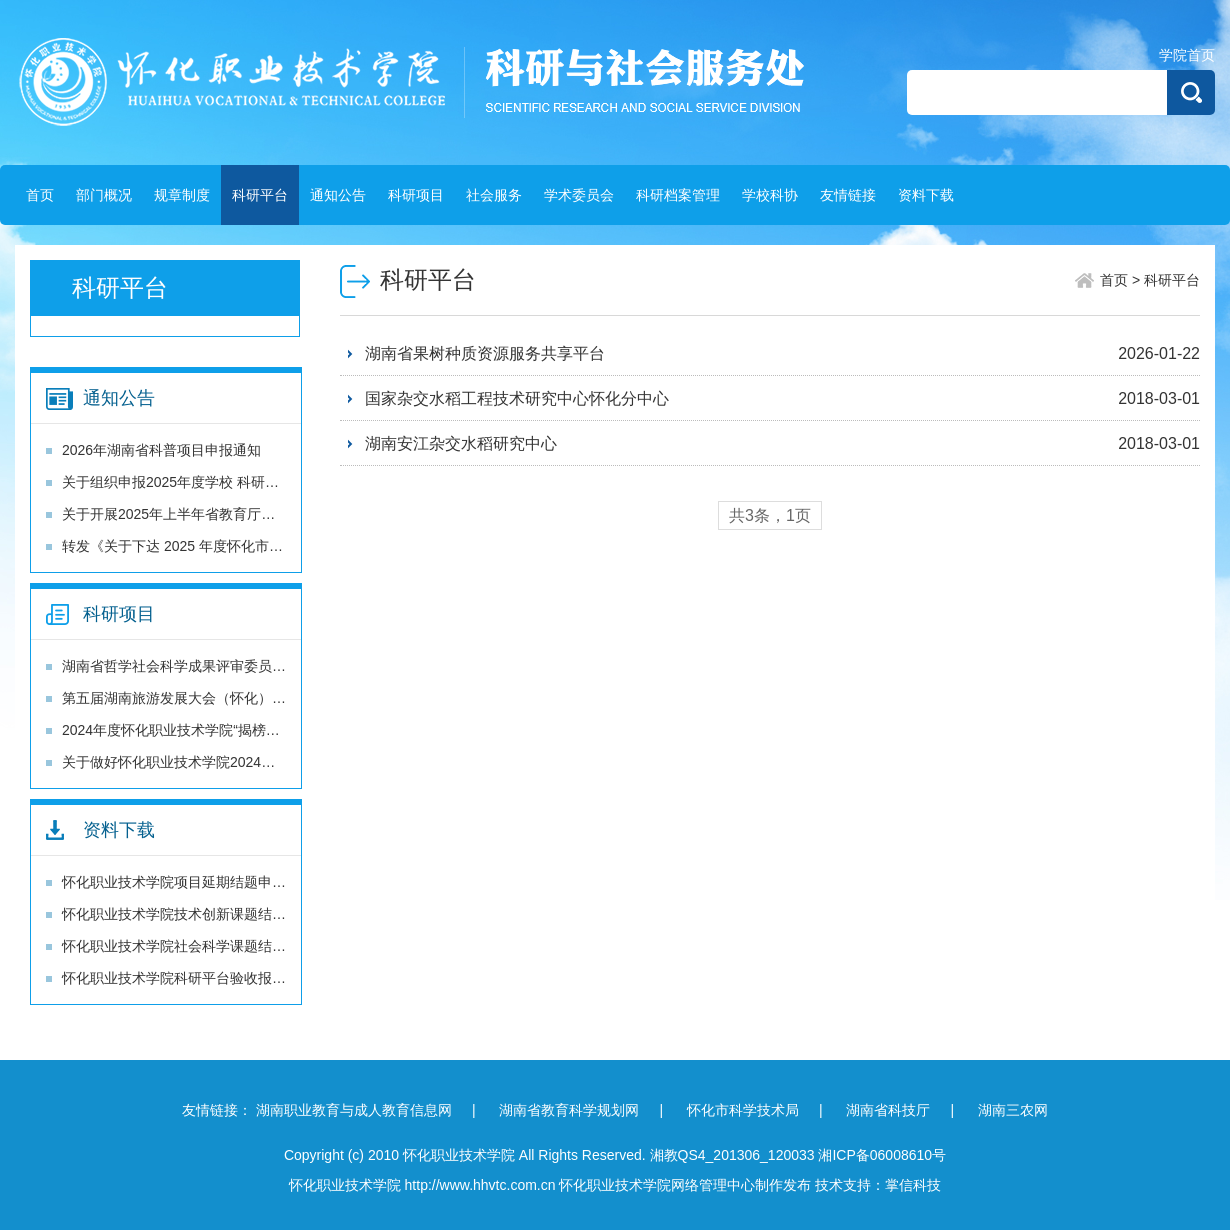 The width and height of the screenshot is (1230, 1230). I want to click on 学院首页, so click(1187, 55).